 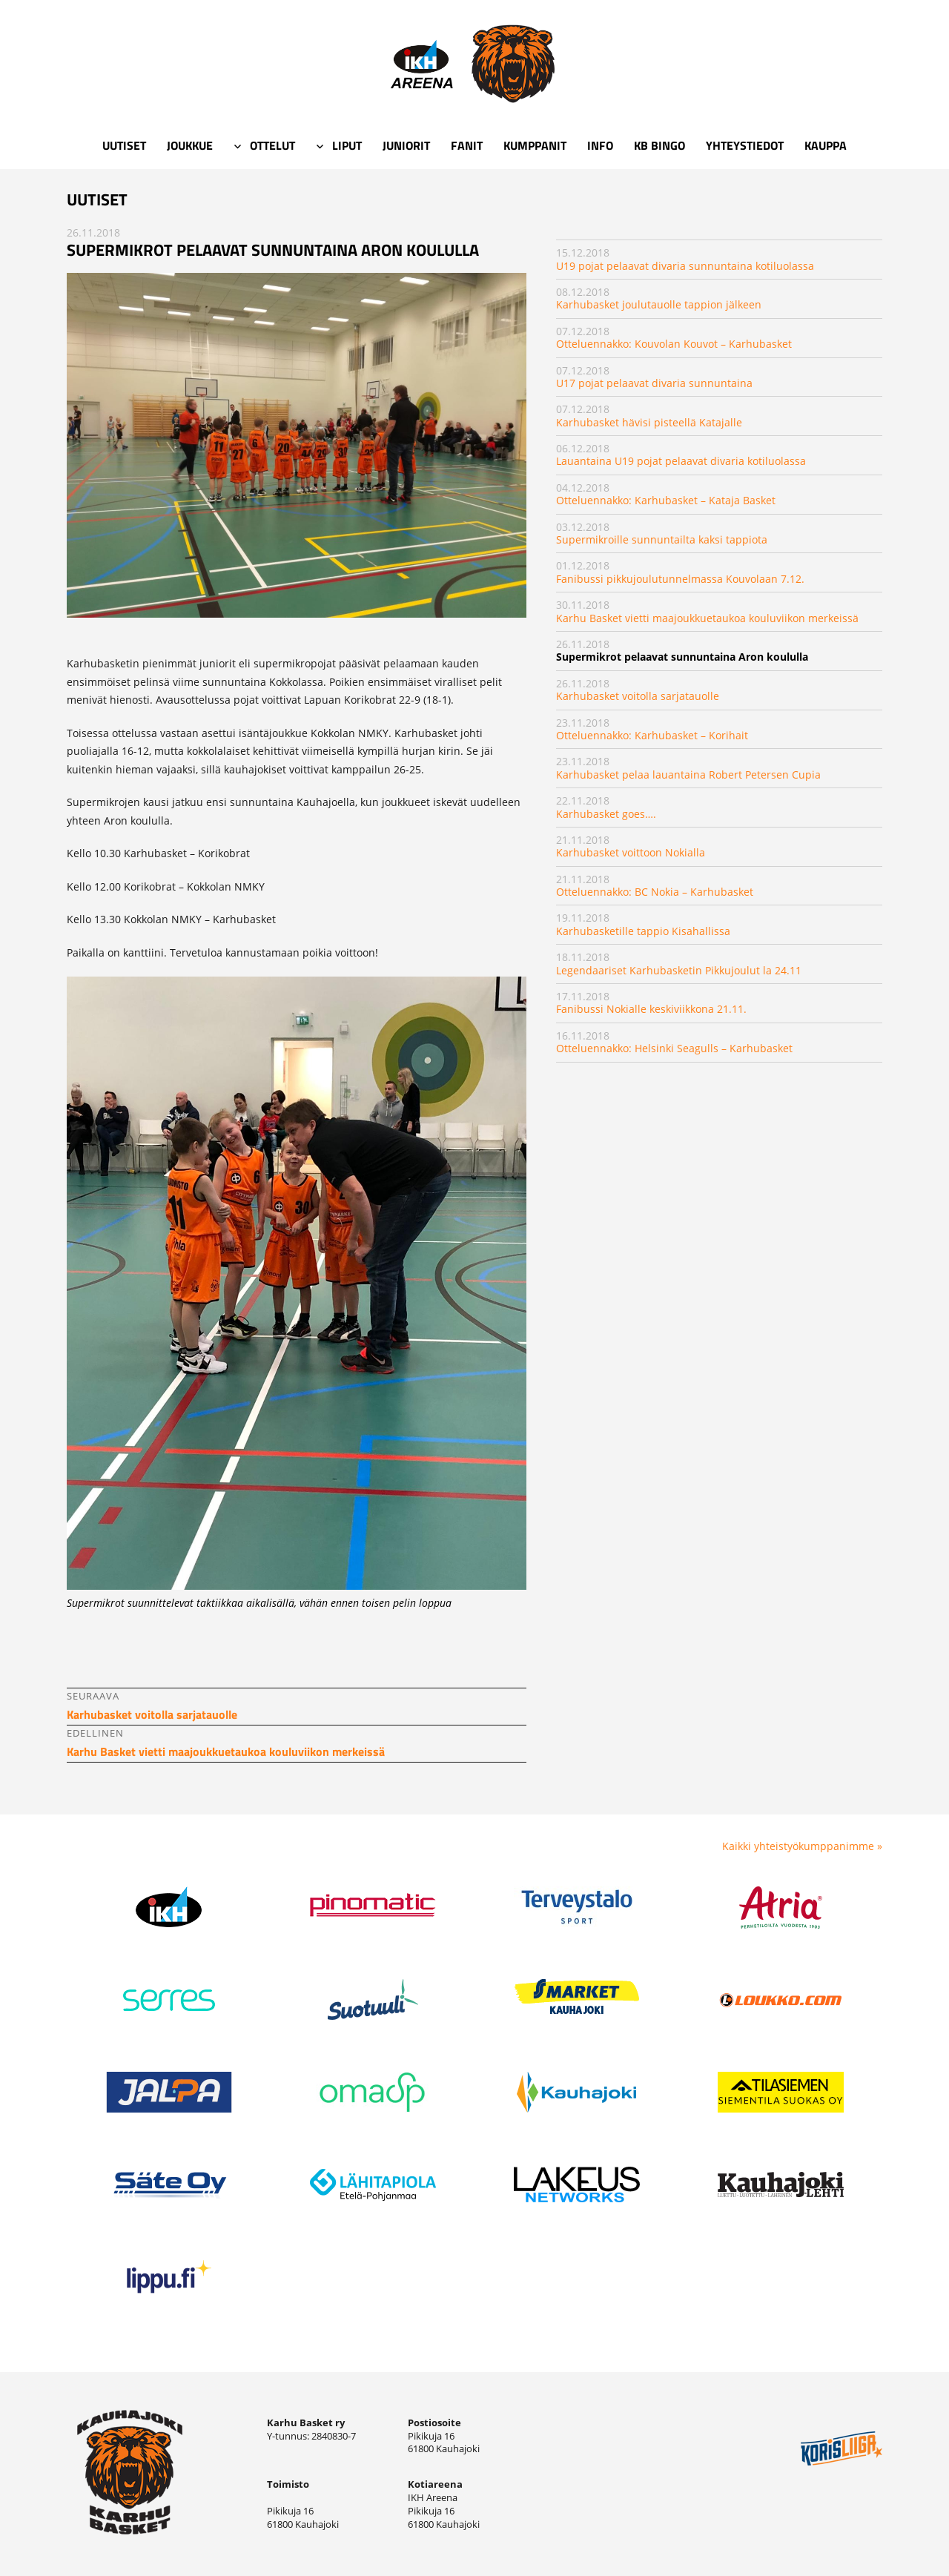 What do you see at coordinates (674, 344) in the screenshot?
I see `Otteluennakko: Kouvolan Kouvot – Karhubasket` at bounding box center [674, 344].